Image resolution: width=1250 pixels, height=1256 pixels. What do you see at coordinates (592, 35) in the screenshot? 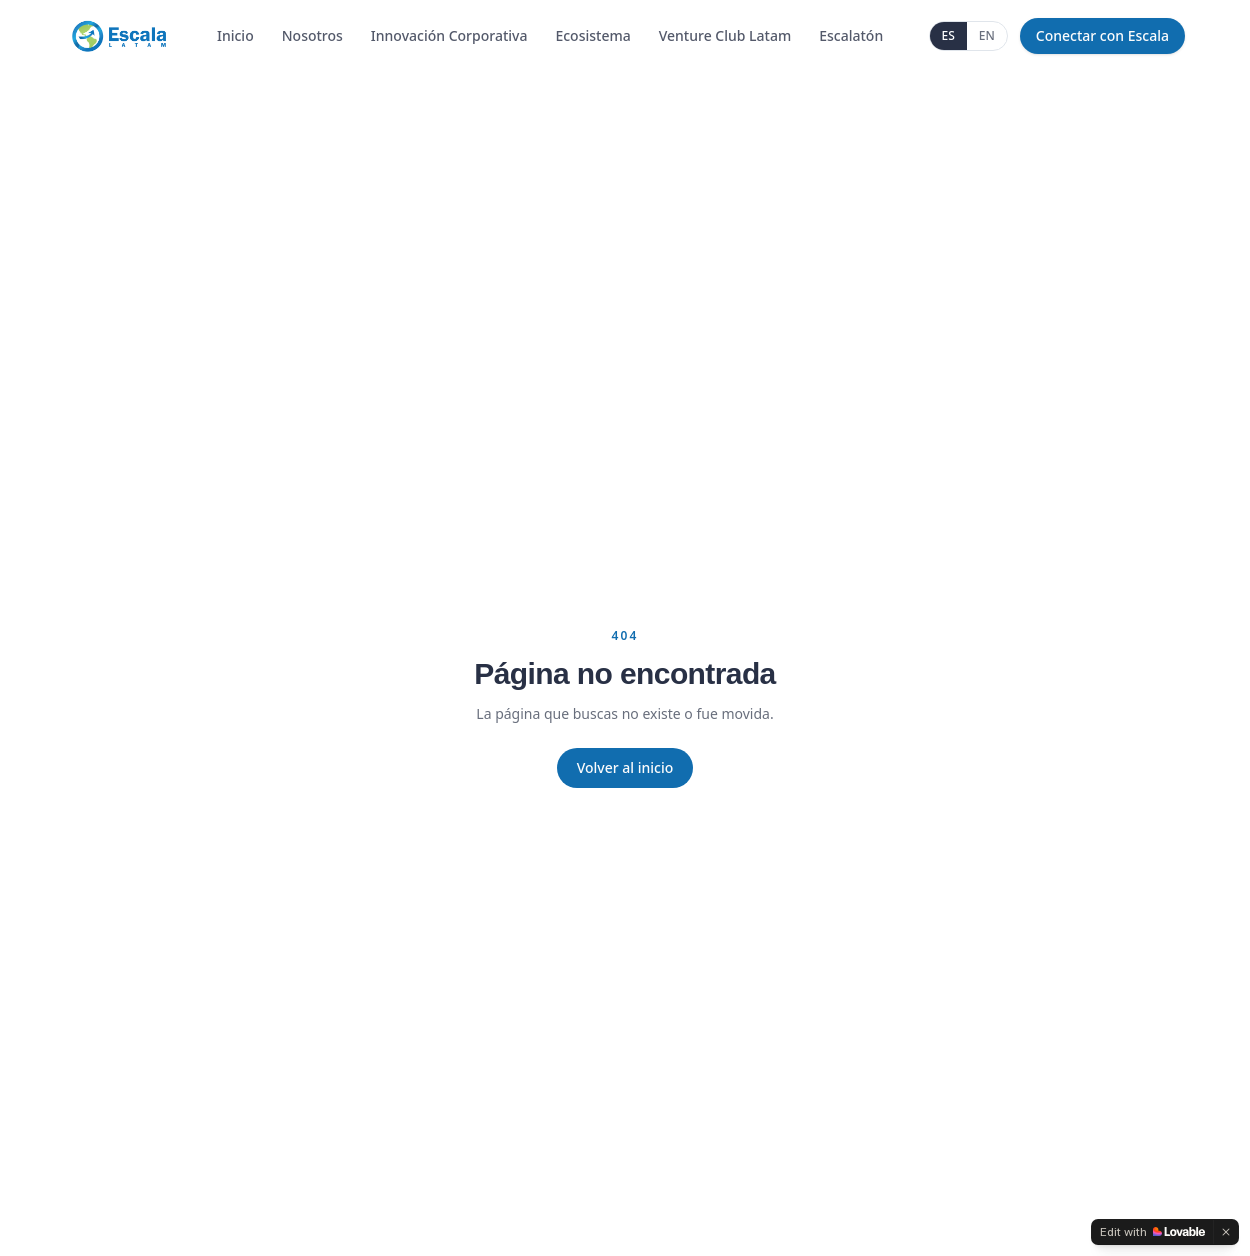
I see `Ecosistema` at bounding box center [592, 35].